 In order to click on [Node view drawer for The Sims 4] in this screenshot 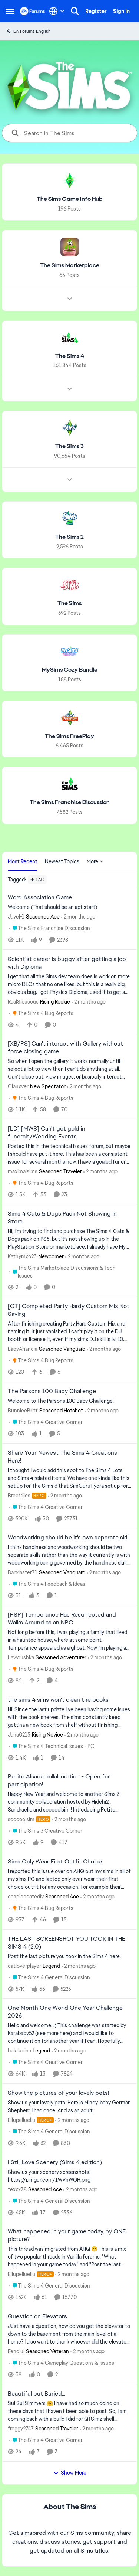, I will do `click(69, 389)`.